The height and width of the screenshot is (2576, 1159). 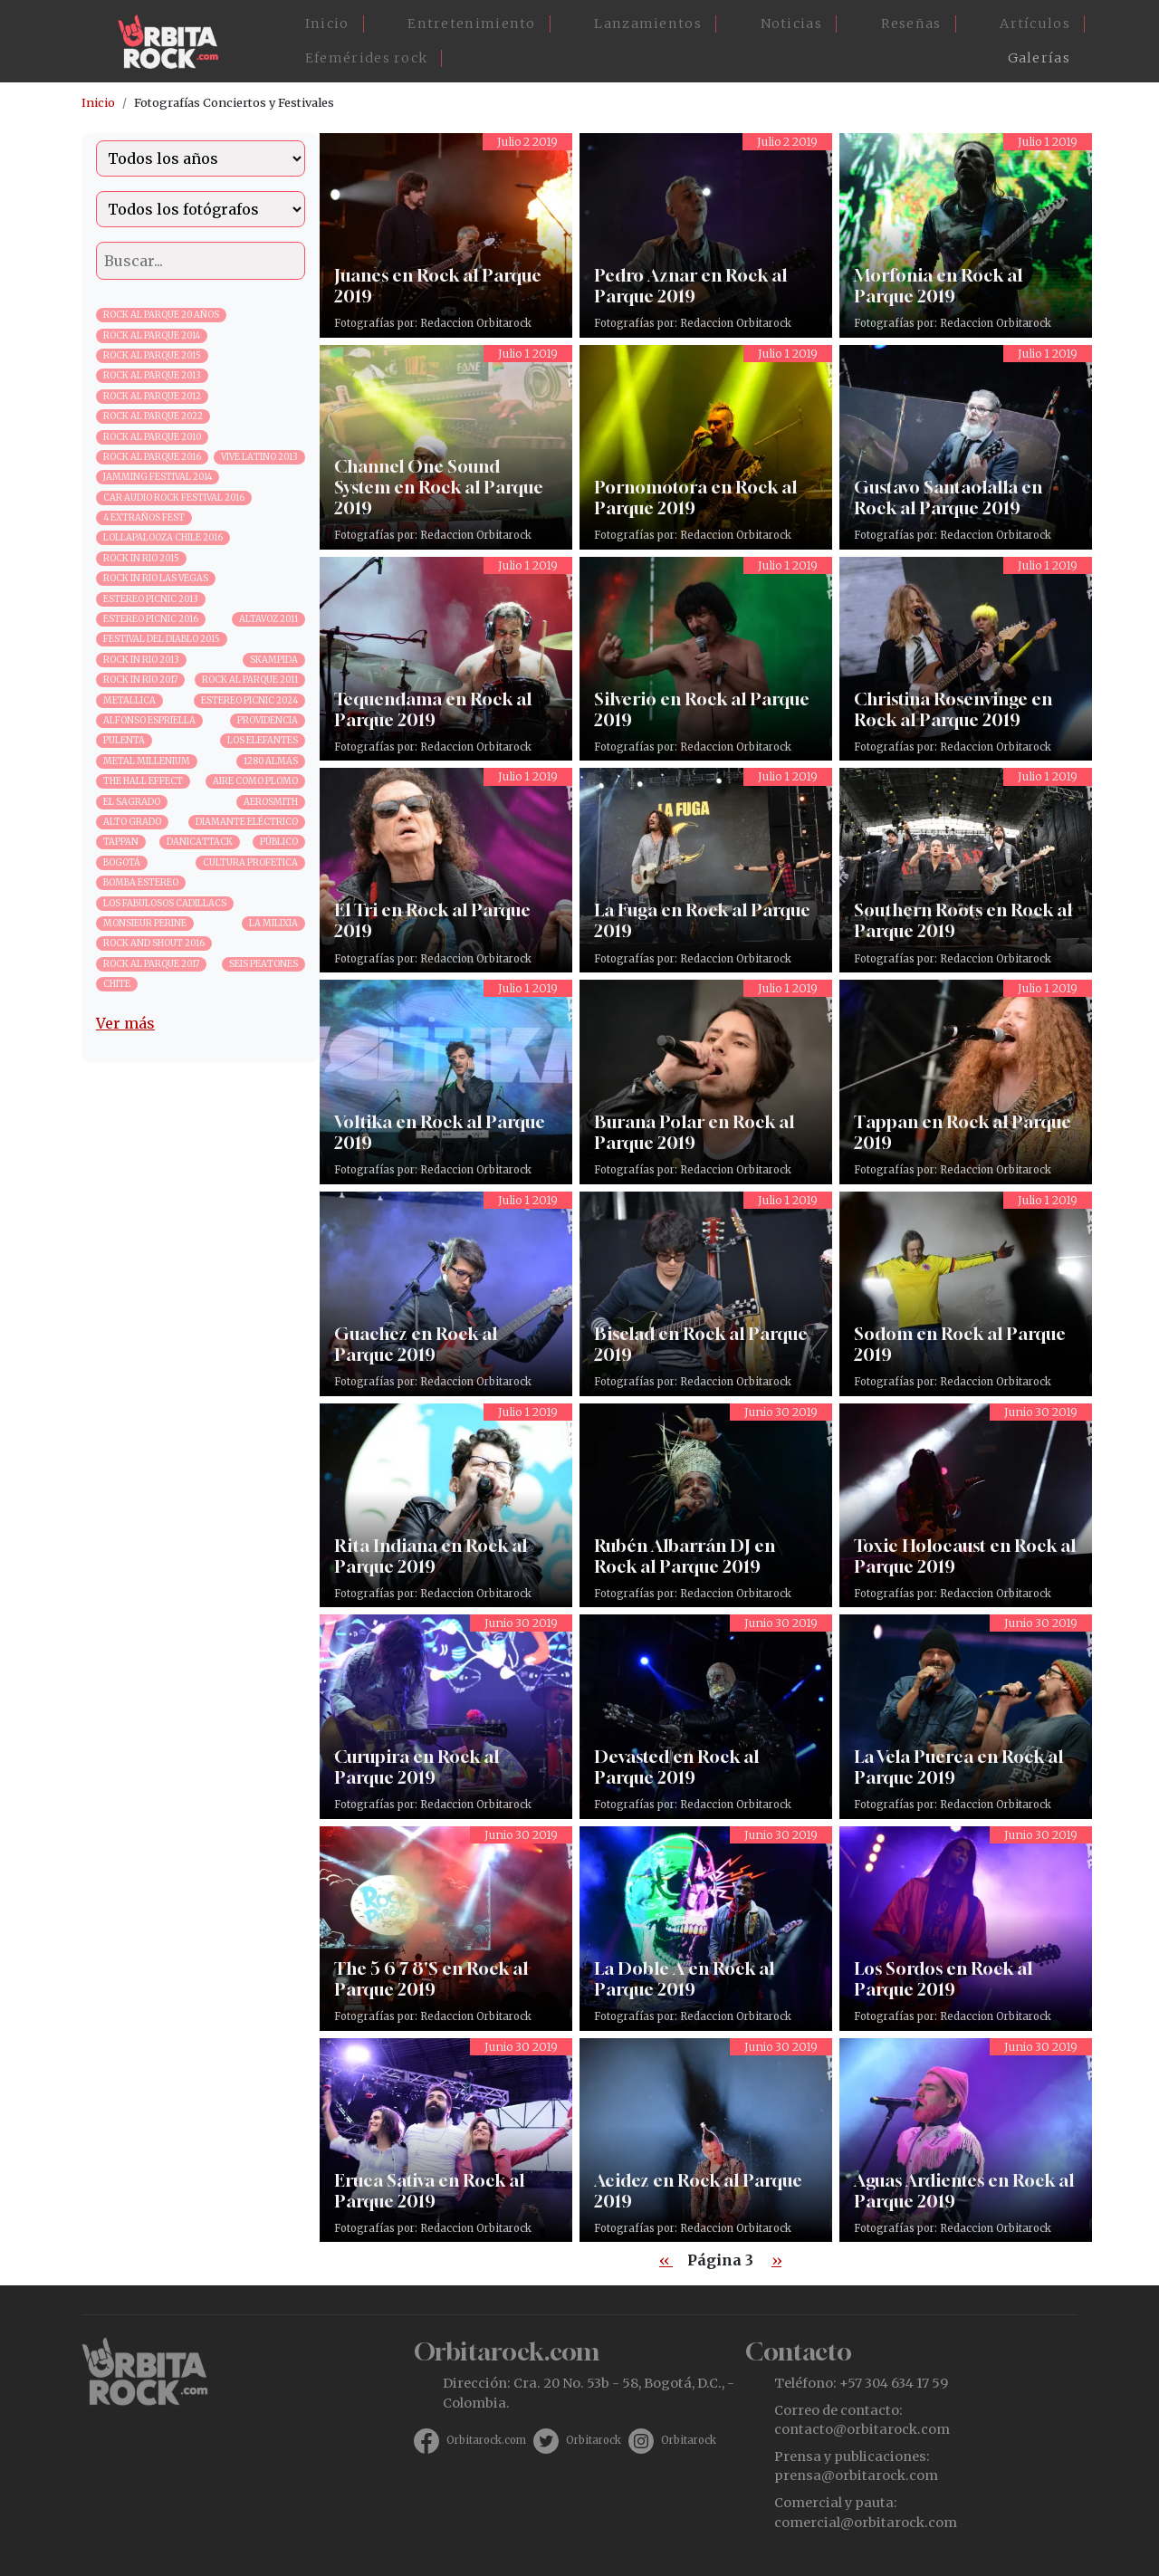 I want to click on Toxic Holocaust en Rock al Parque 2019, so click(x=965, y=1505).